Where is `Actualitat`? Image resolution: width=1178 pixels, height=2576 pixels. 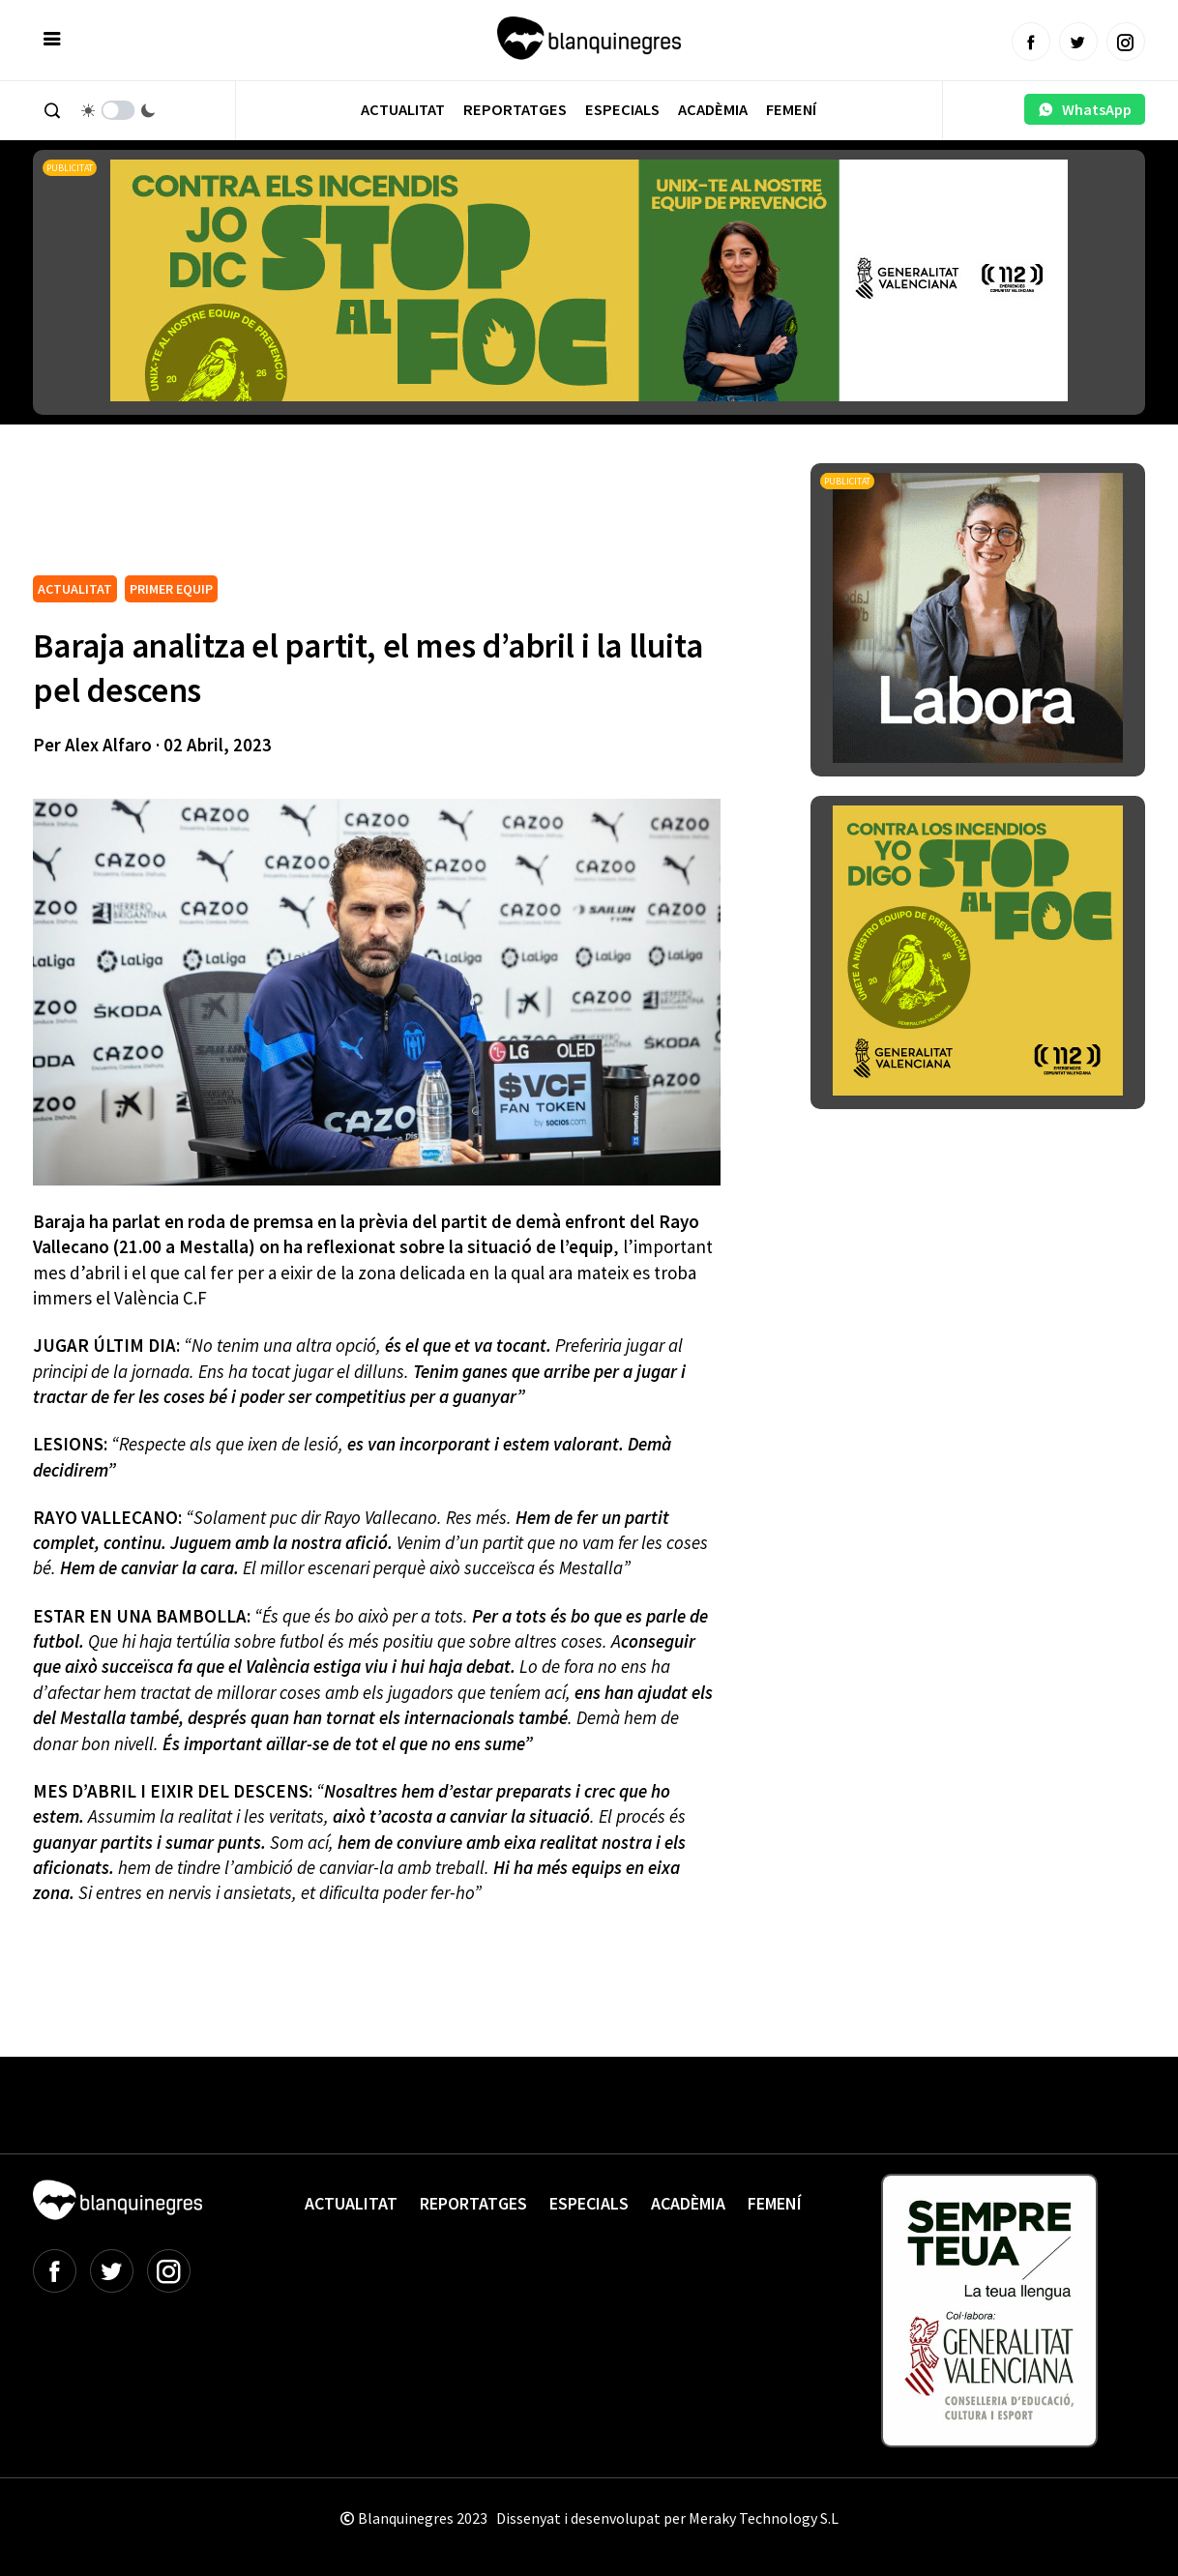 Actualitat is located at coordinates (403, 110).